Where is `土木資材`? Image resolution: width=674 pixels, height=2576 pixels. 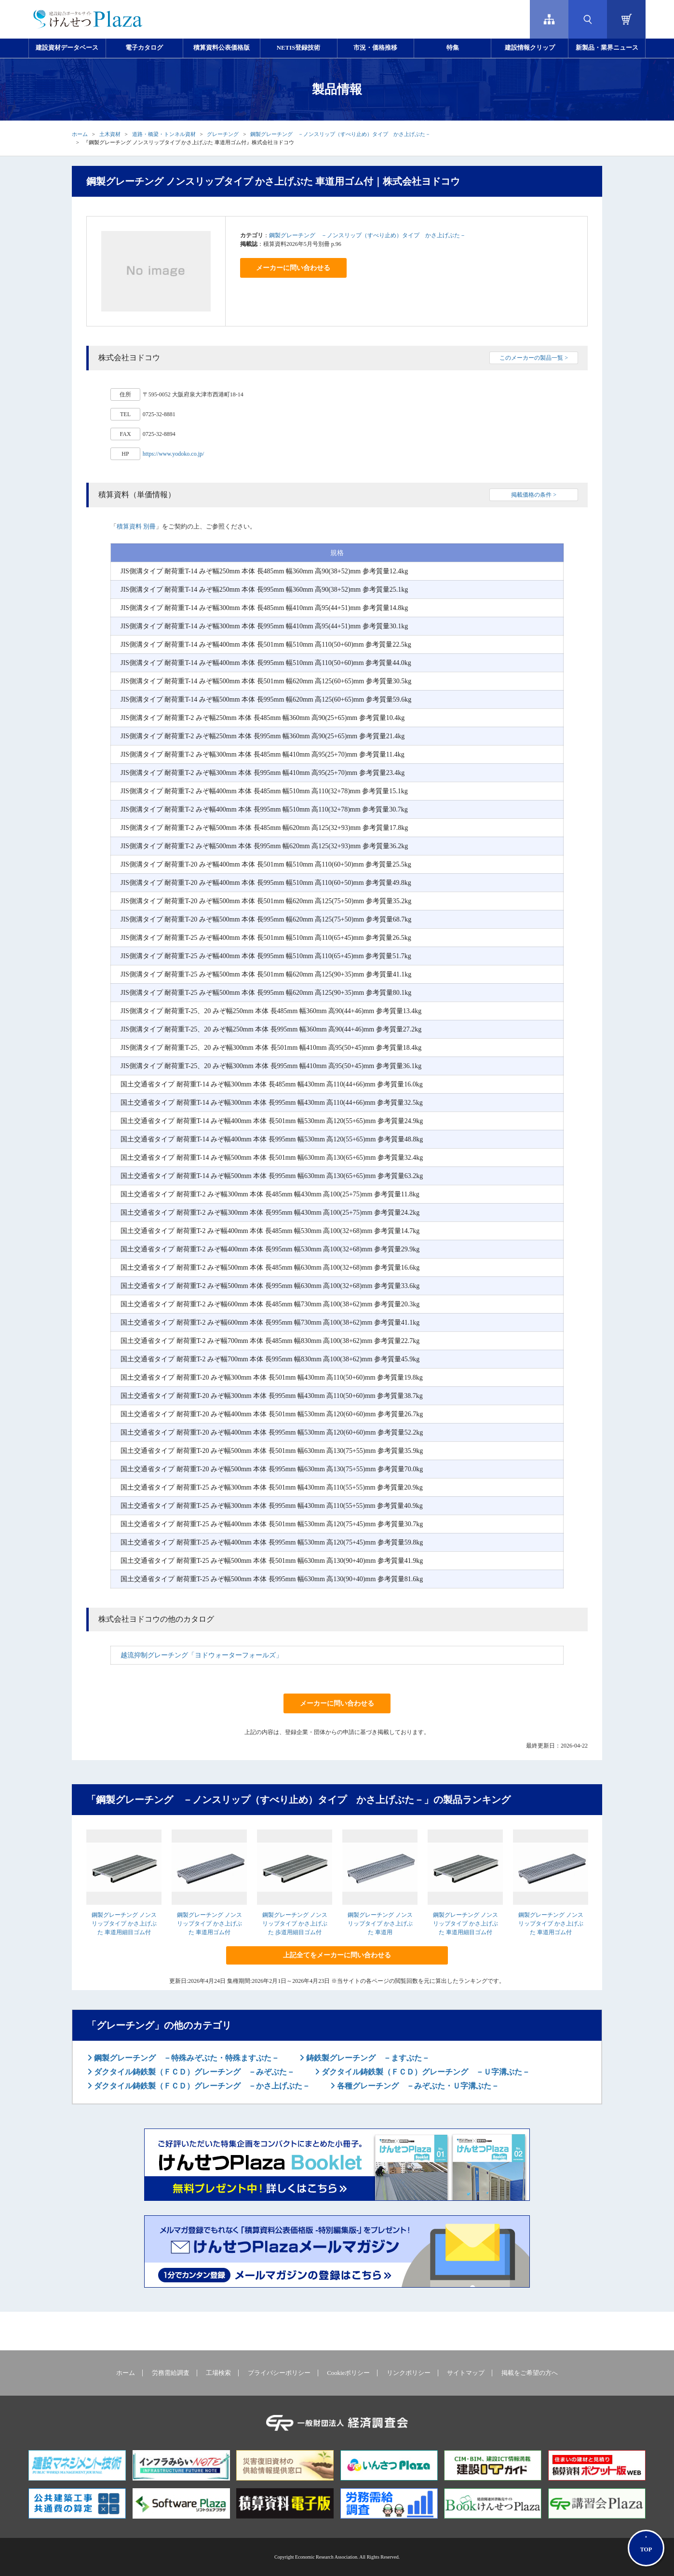 土木資材 is located at coordinates (110, 134).